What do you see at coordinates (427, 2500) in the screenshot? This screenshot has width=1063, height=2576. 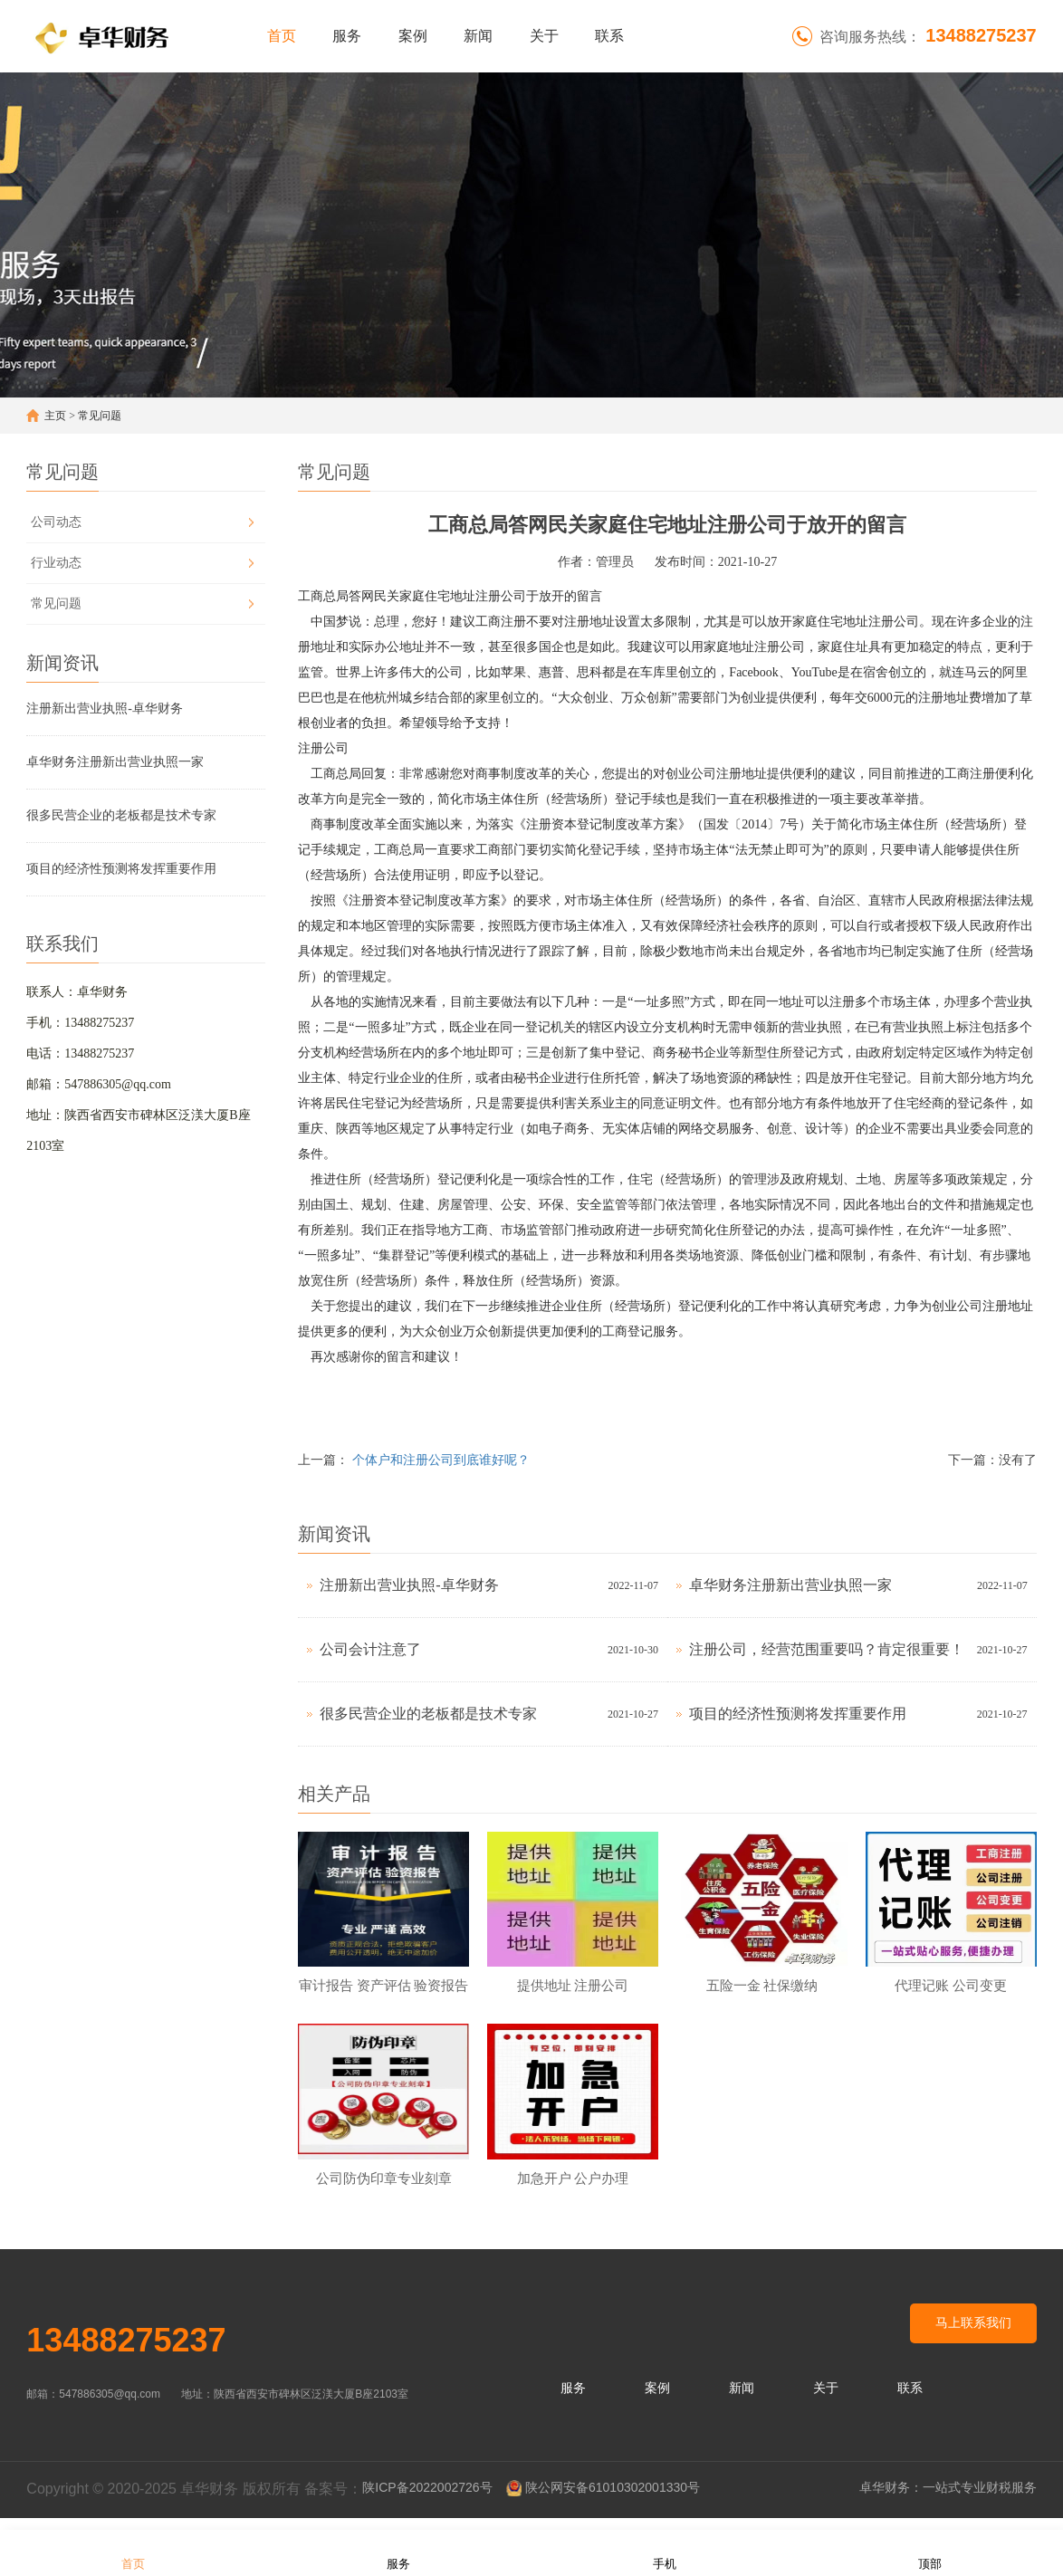 I see `陕ICP备2022002726号` at bounding box center [427, 2500].